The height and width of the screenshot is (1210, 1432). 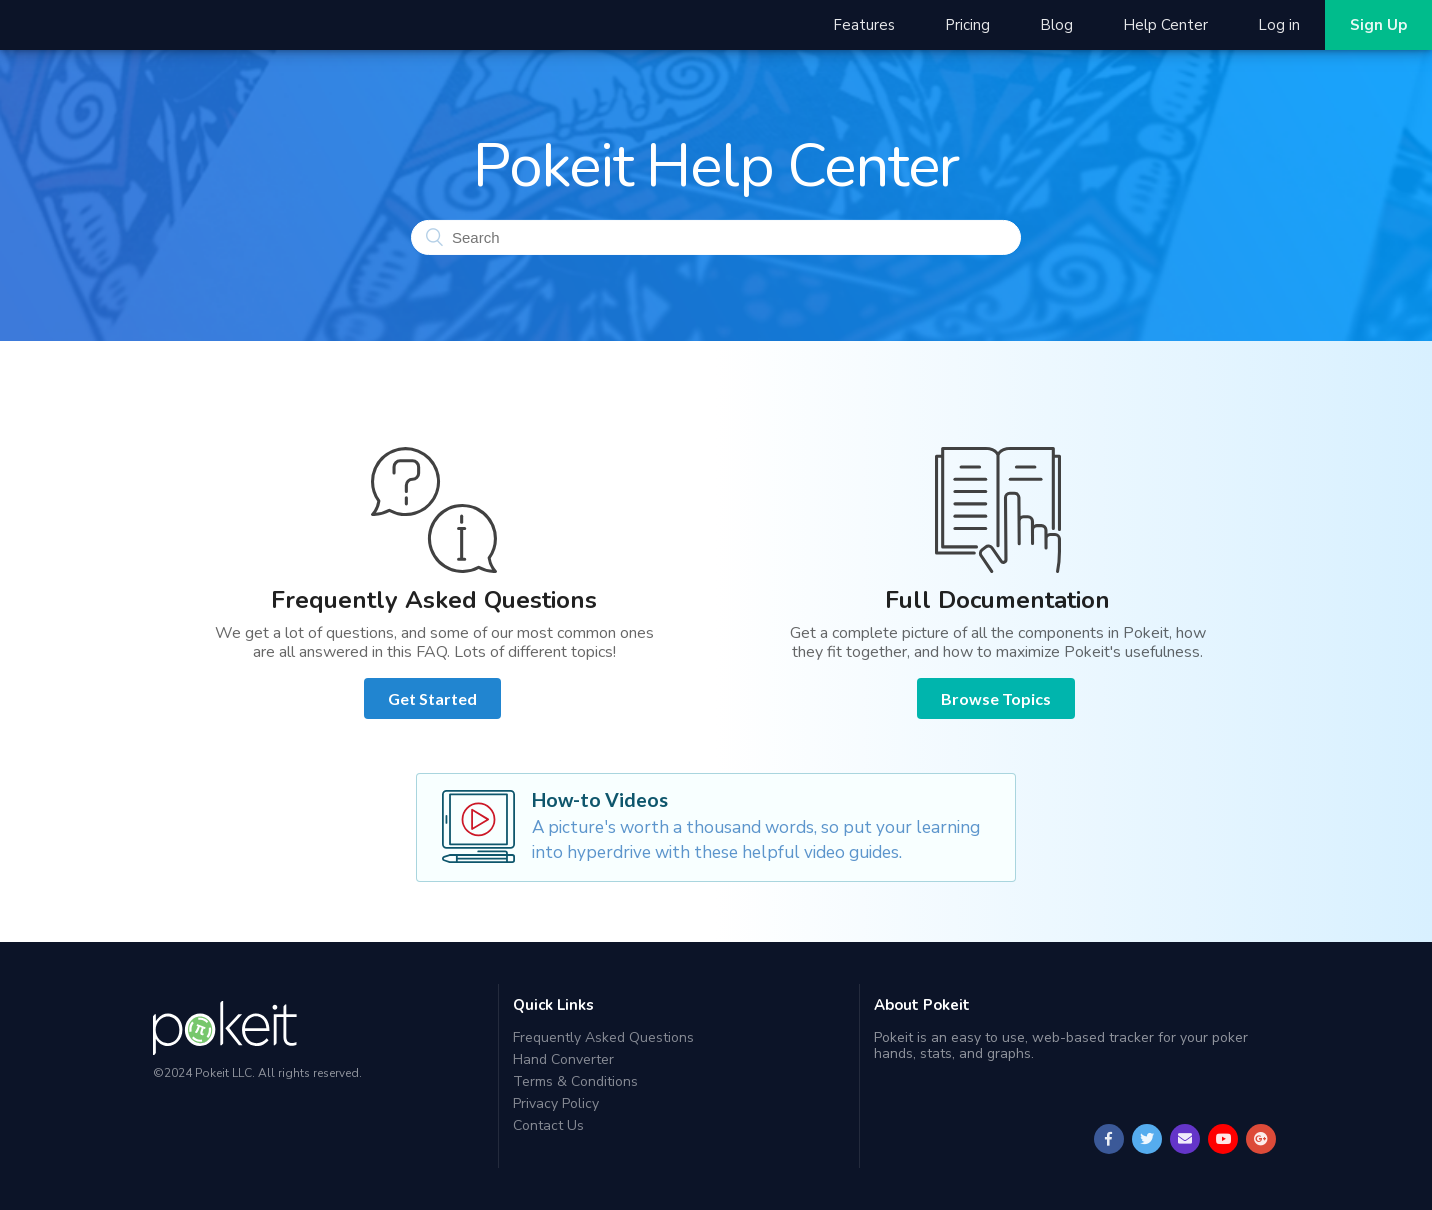 I want to click on Privacy Policy, so click(x=556, y=1103).